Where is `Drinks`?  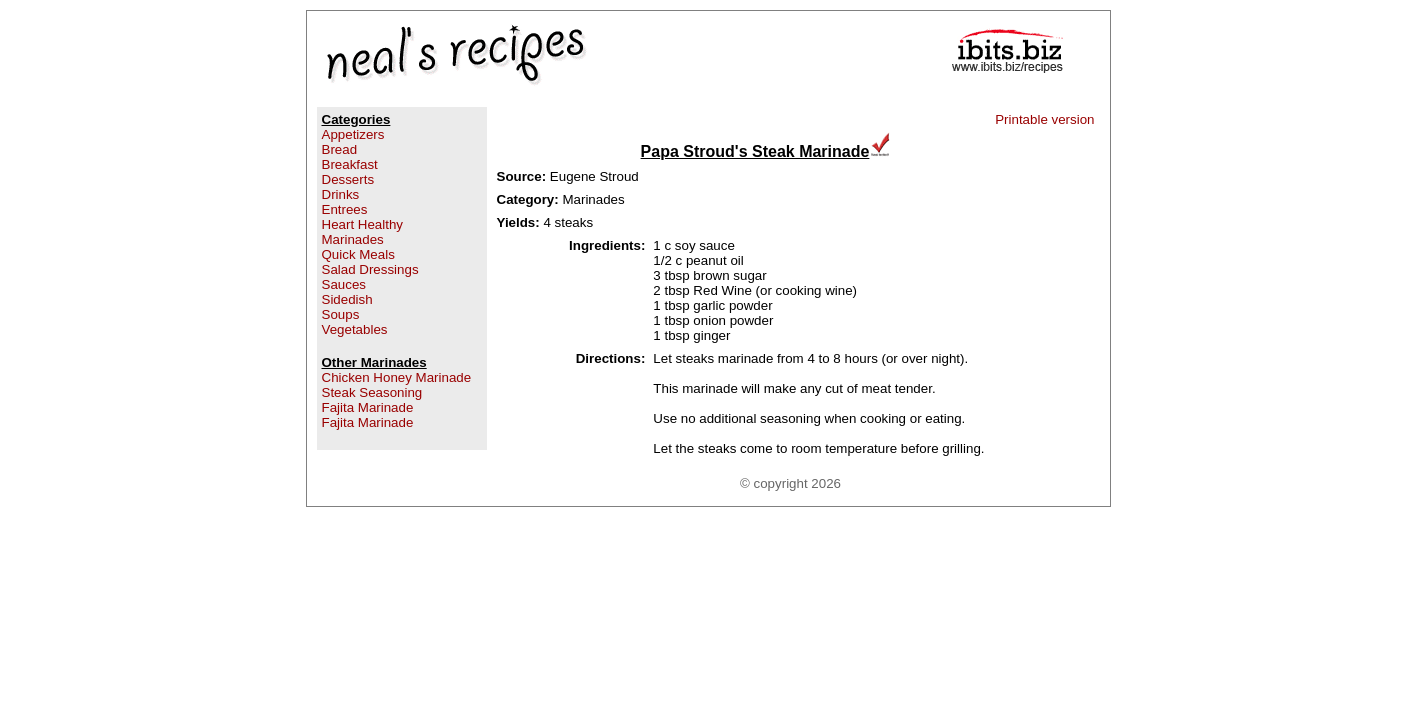 Drinks is located at coordinates (341, 194).